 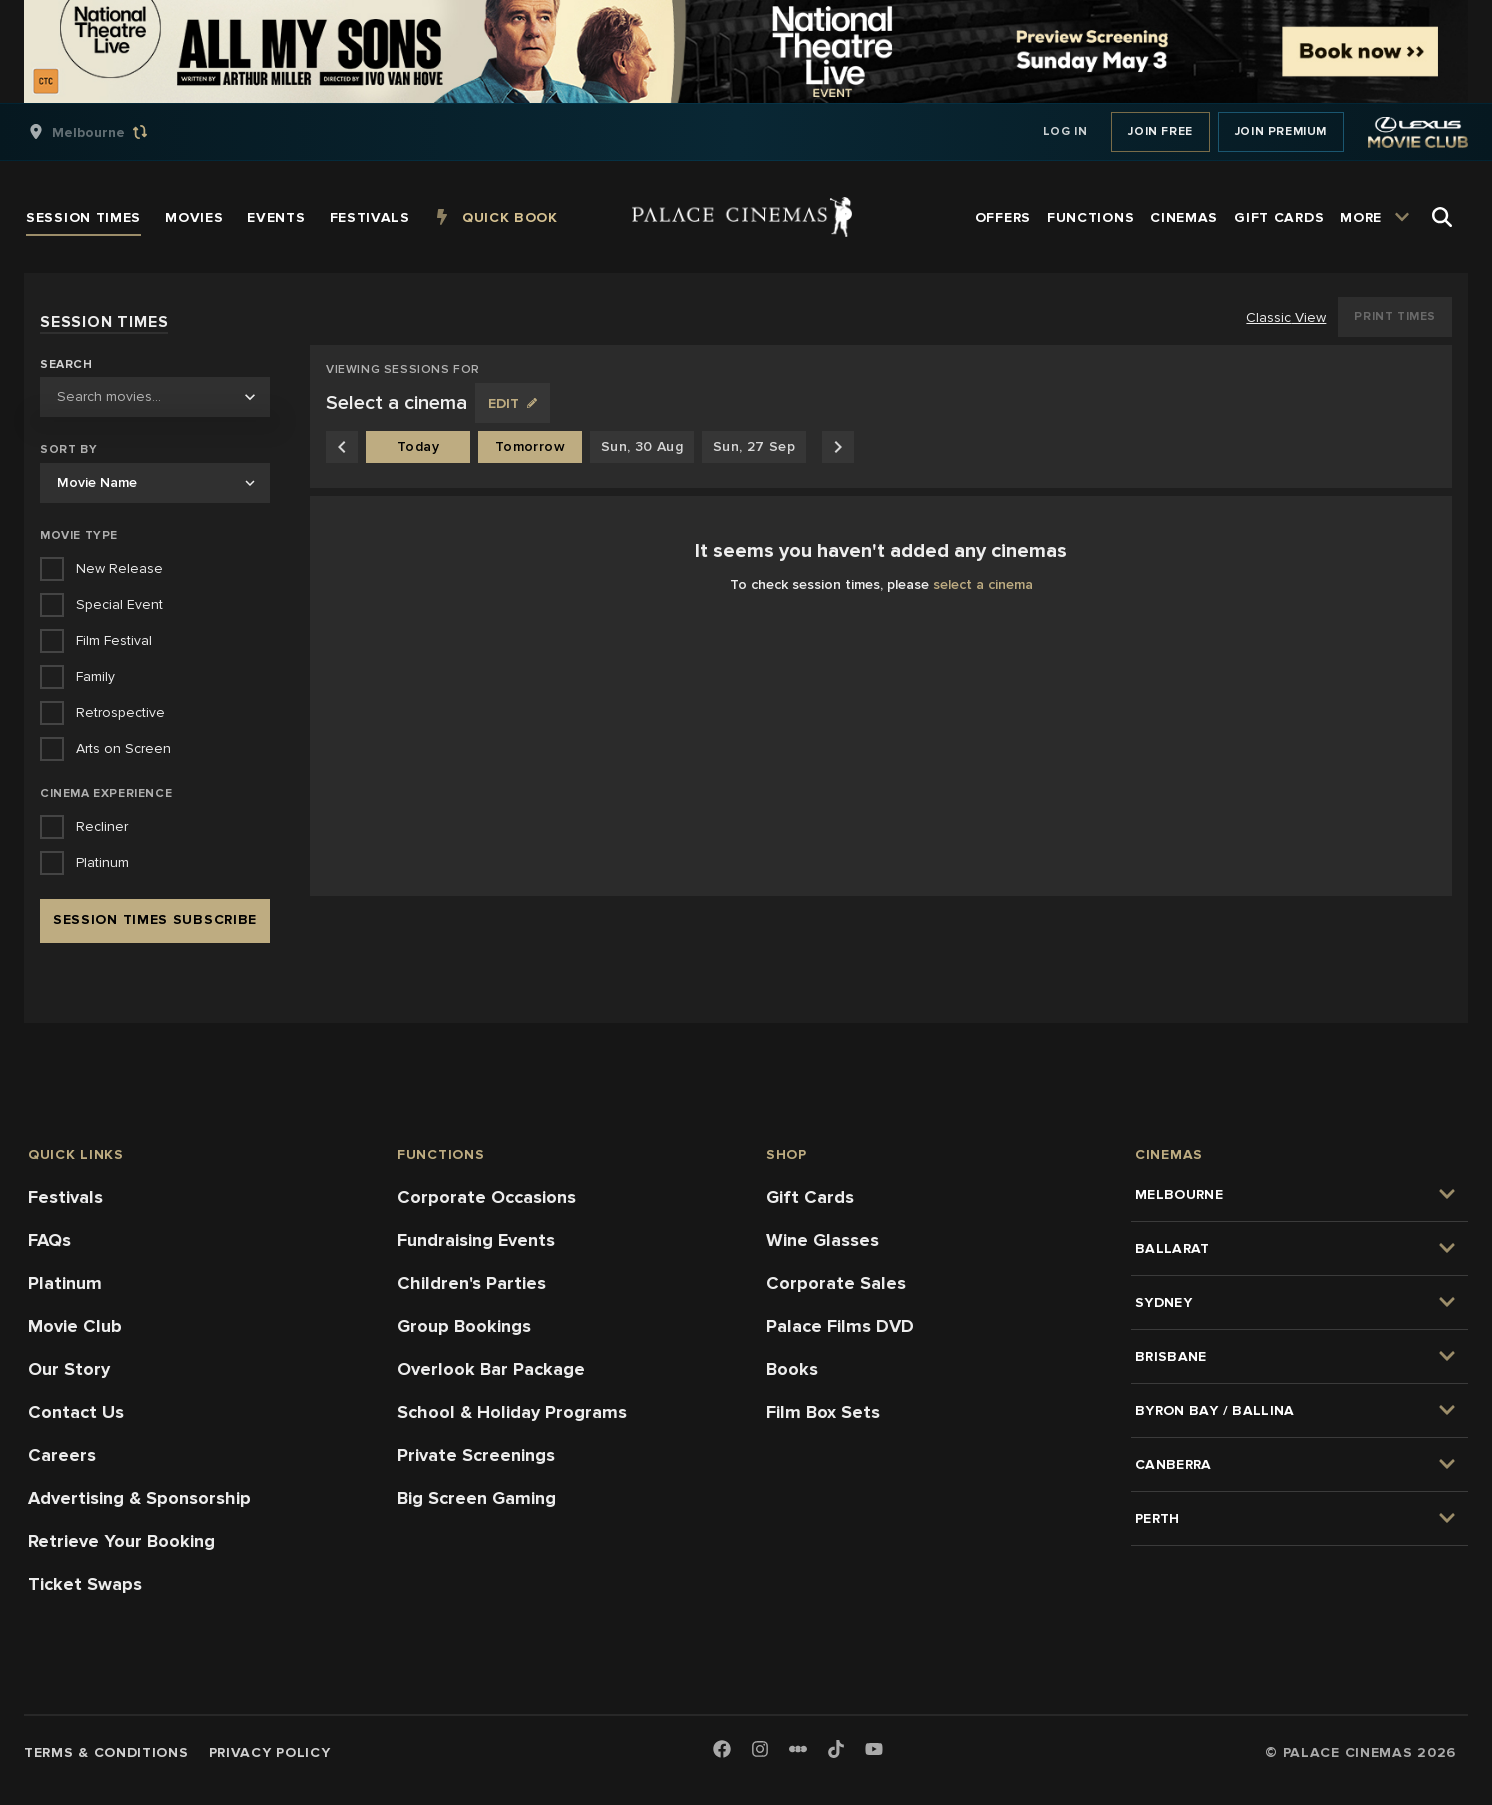 I want to click on Search, so click(x=66, y=365).